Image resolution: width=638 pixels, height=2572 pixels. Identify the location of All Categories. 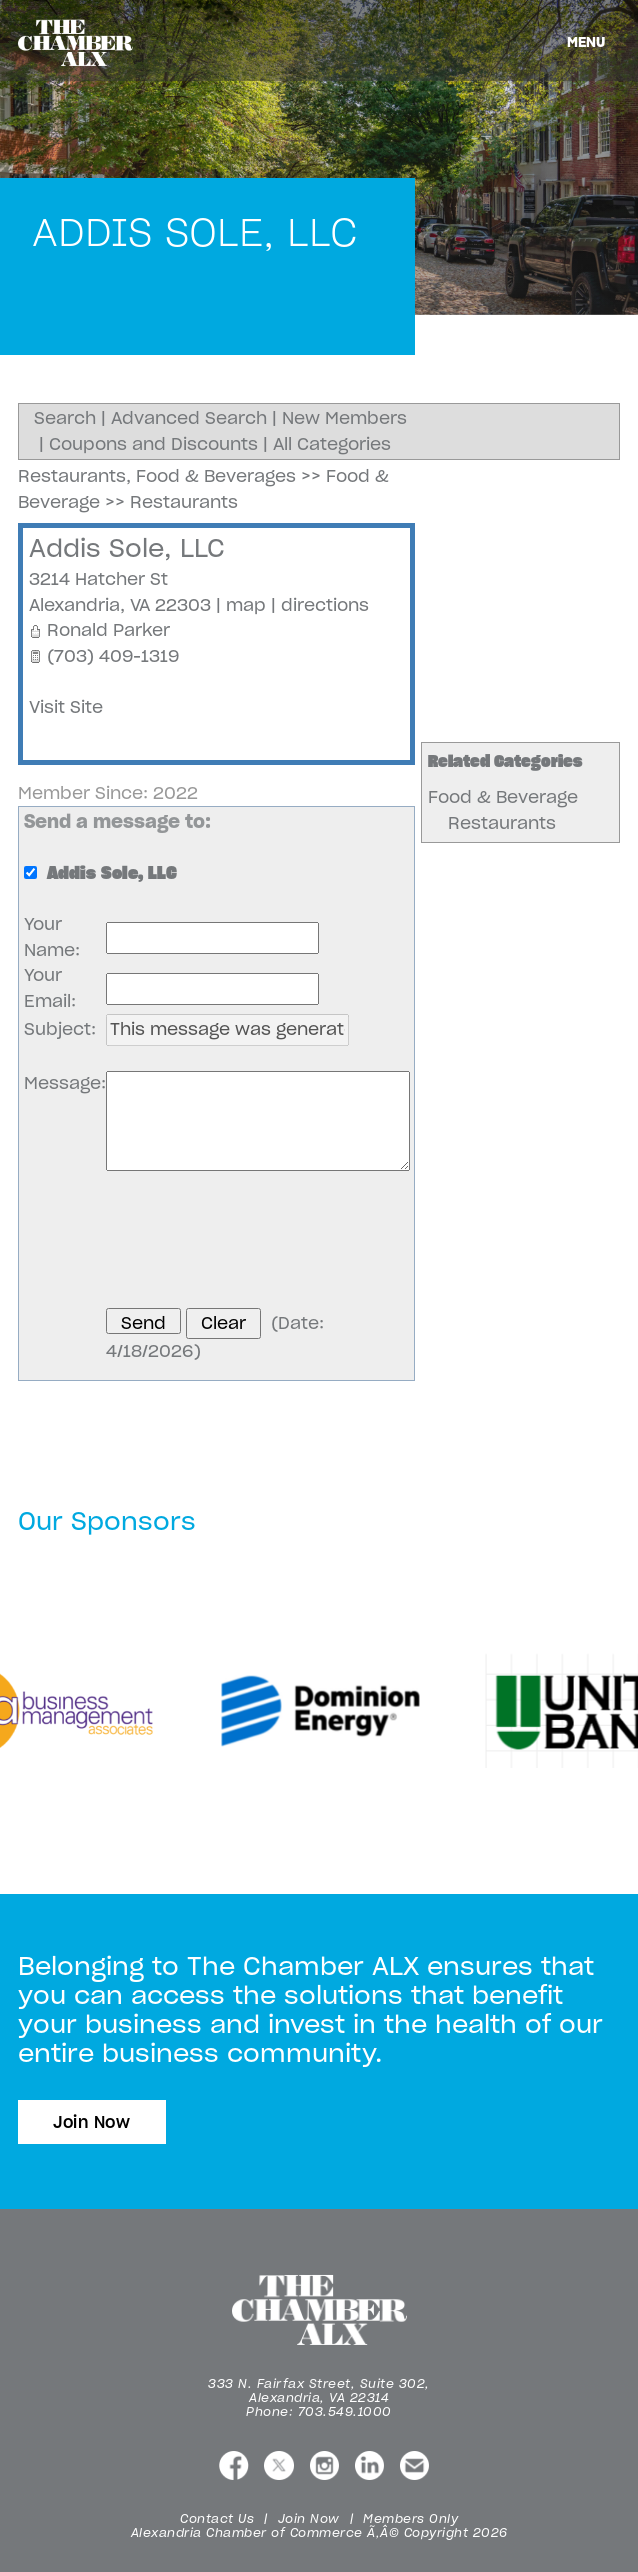
(332, 444).